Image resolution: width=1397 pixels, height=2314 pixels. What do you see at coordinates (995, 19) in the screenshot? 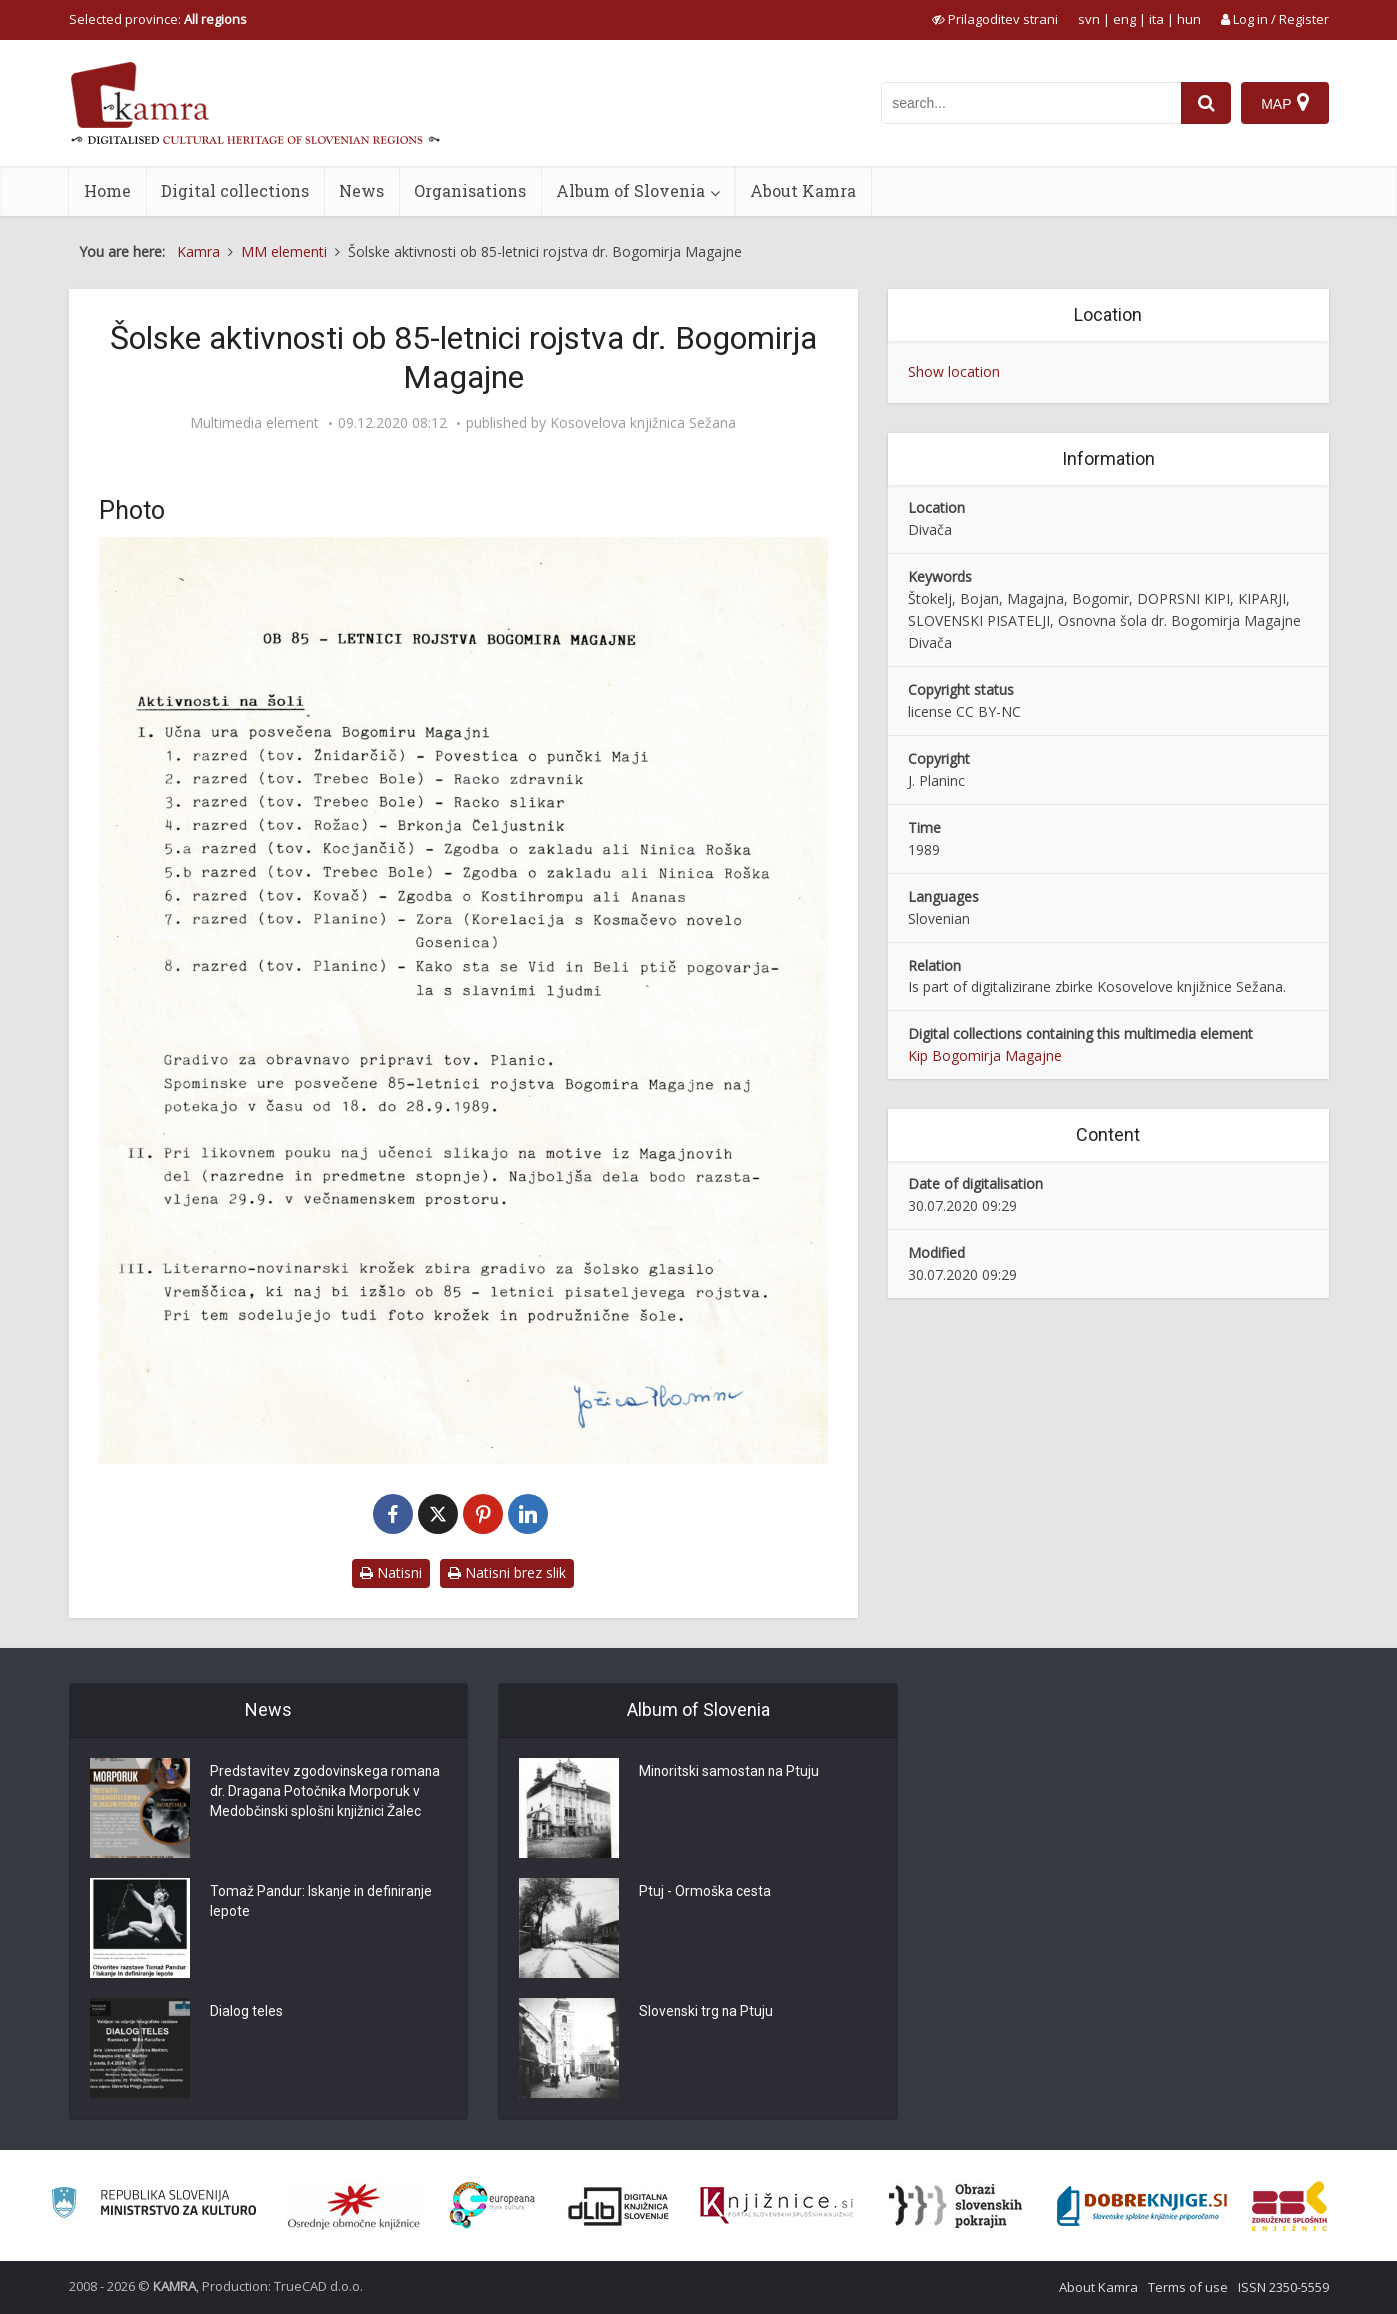
I see `[prikaži možnosti za prilagoditev strani]` at bounding box center [995, 19].